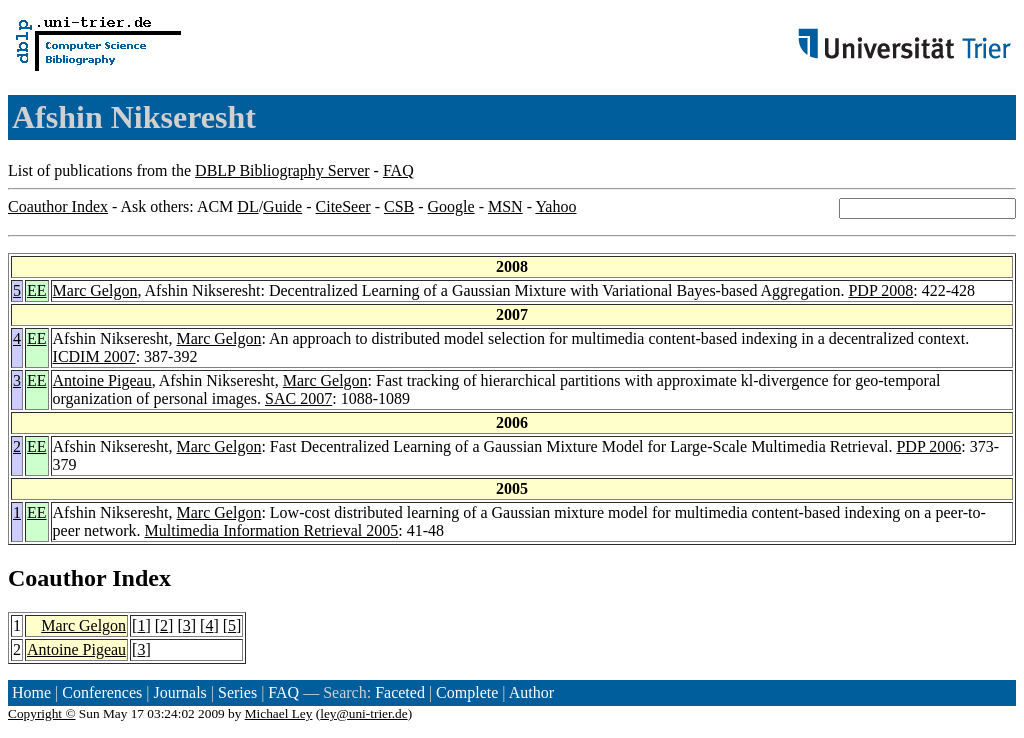 This screenshot has height=738, width=1024. I want to click on DBLP Bibliography Server, so click(282, 170).